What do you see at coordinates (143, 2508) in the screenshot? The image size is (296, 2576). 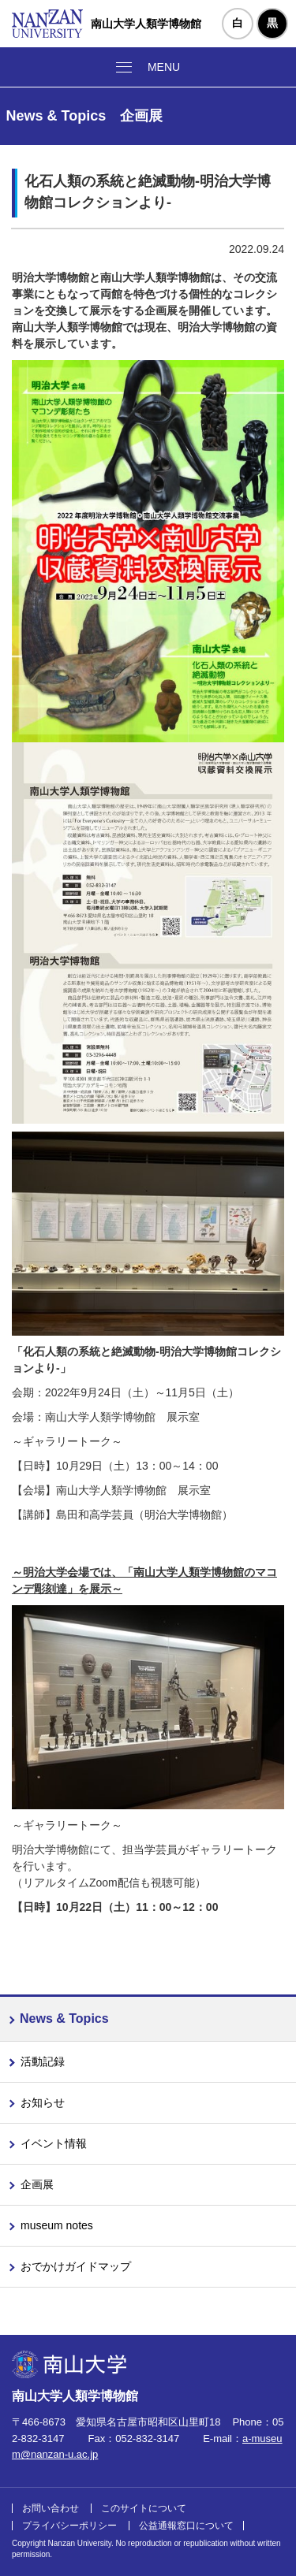 I see `このサイトについて` at bounding box center [143, 2508].